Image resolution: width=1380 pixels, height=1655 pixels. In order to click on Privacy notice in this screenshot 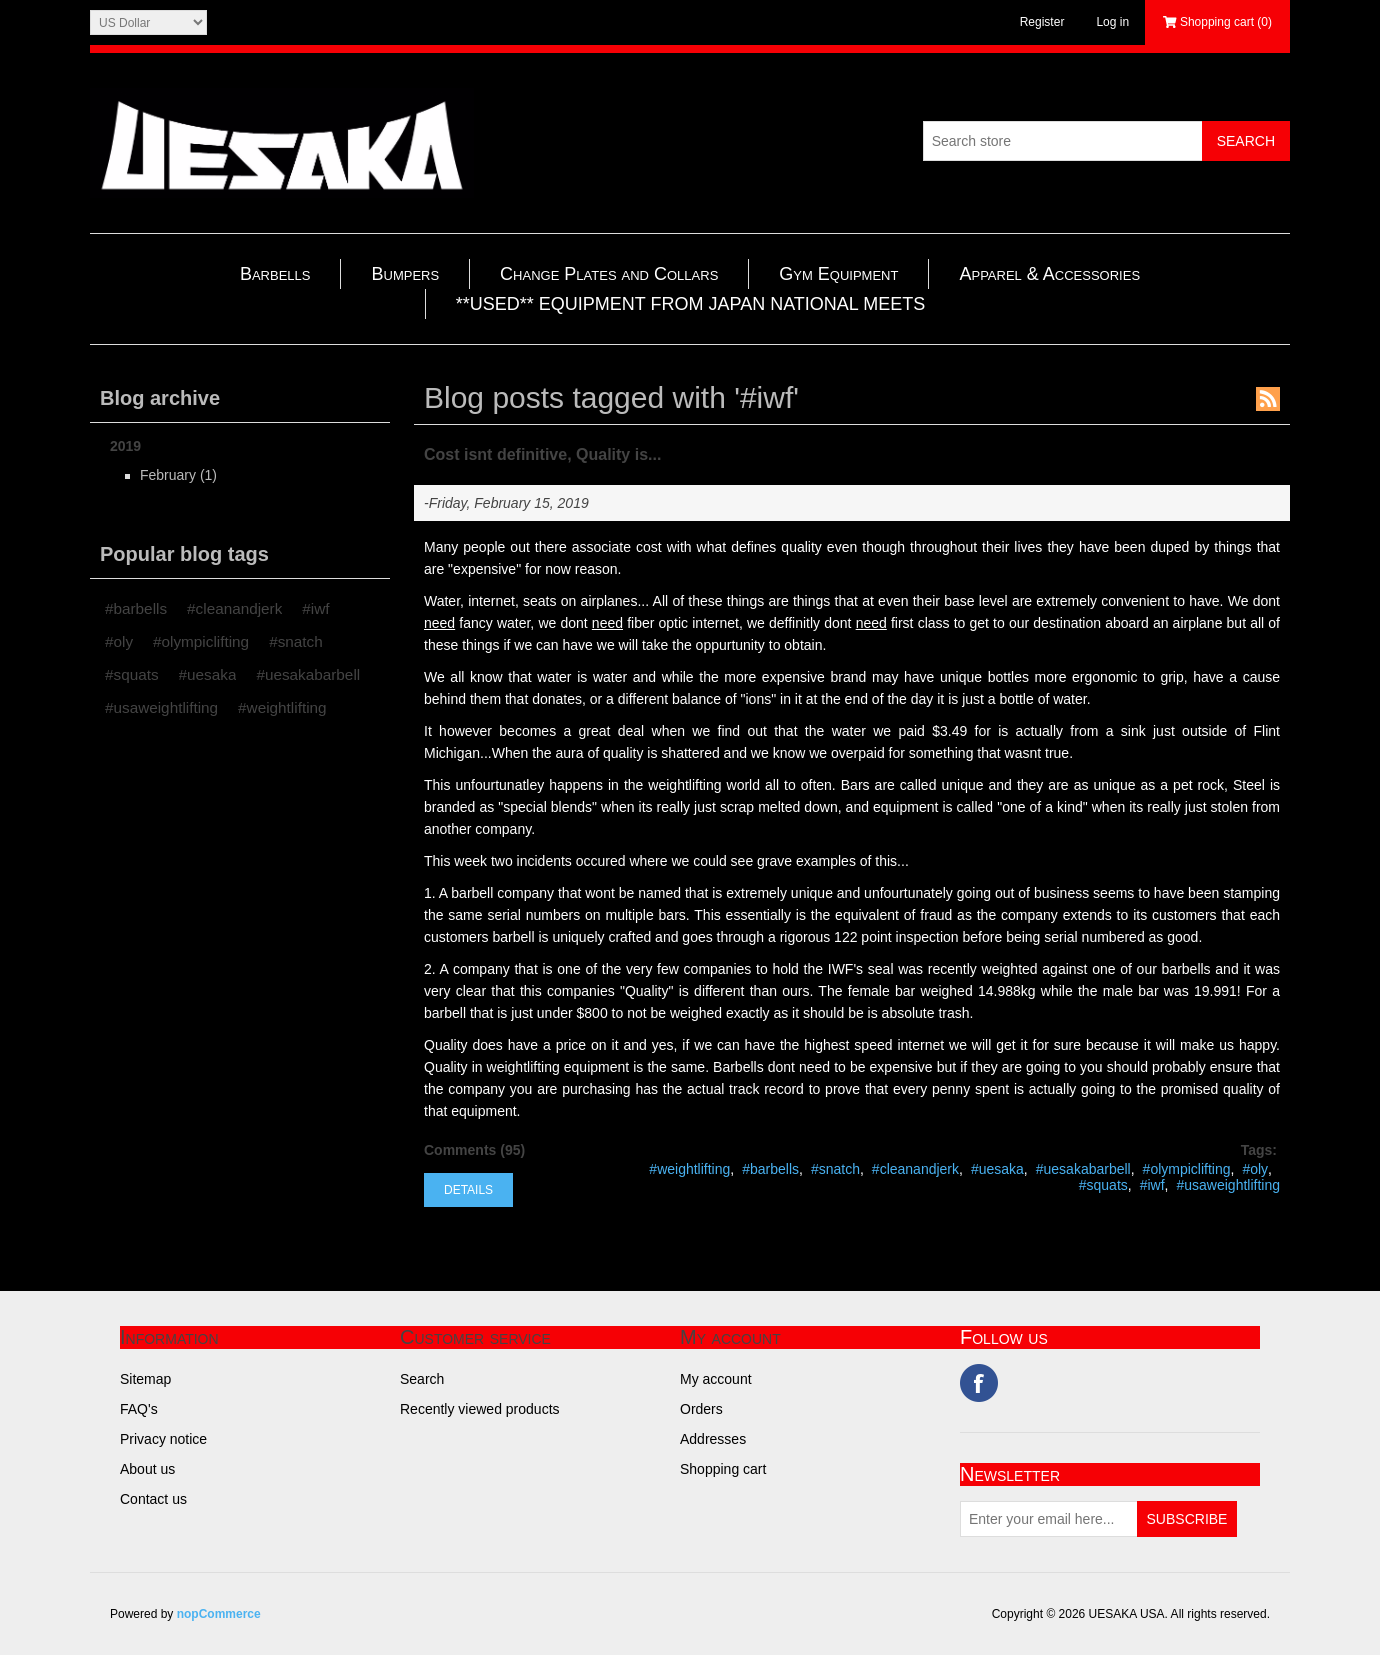, I will do `click(163, 1439)`.